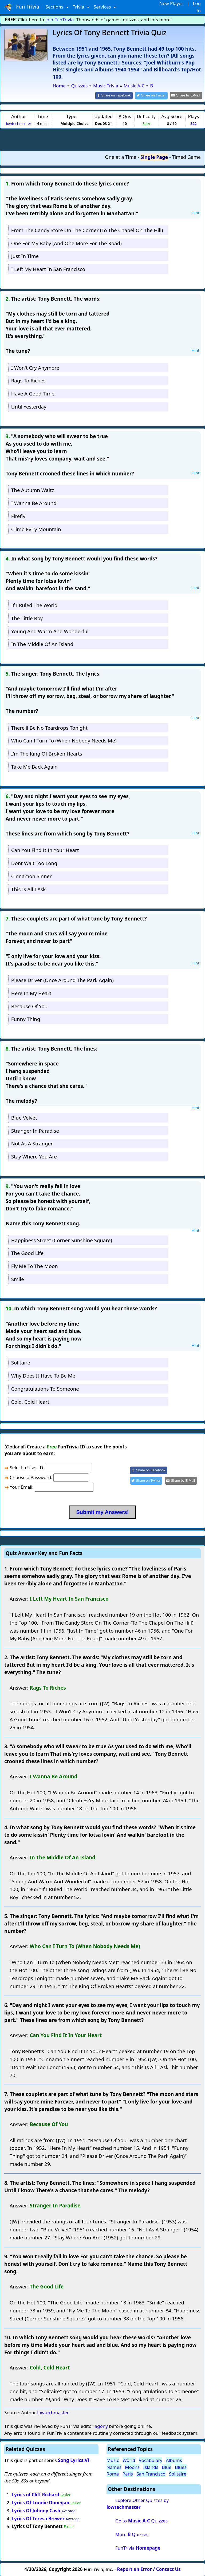 The image size is (205, 2576). Describe the element at coordinates (150, 2473) in the screenshot. I see `San Francisco` at that location.